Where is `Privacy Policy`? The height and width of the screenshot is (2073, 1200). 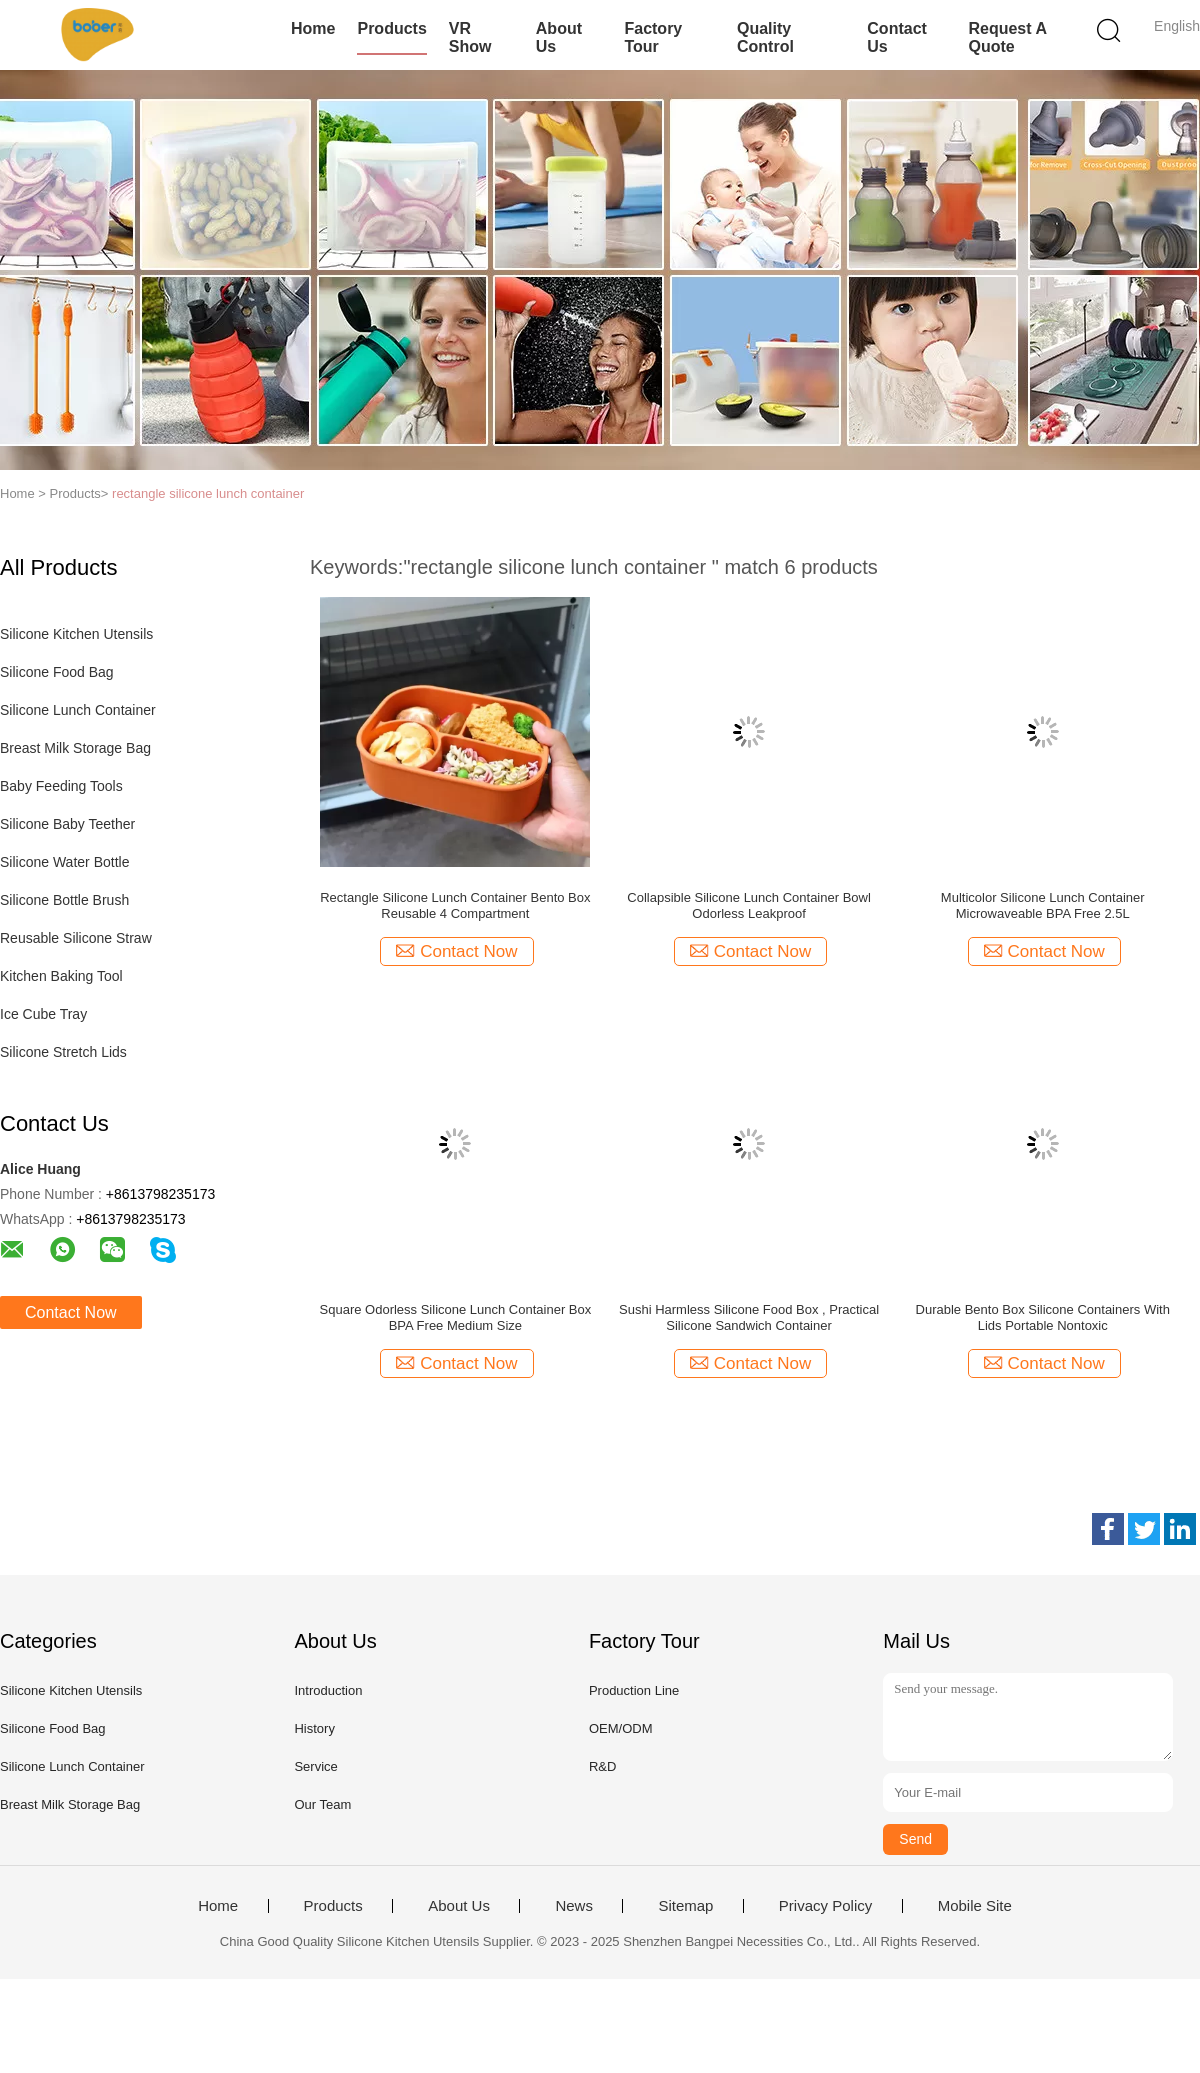 Privacy Policy is located at coordinates (825, 1906).